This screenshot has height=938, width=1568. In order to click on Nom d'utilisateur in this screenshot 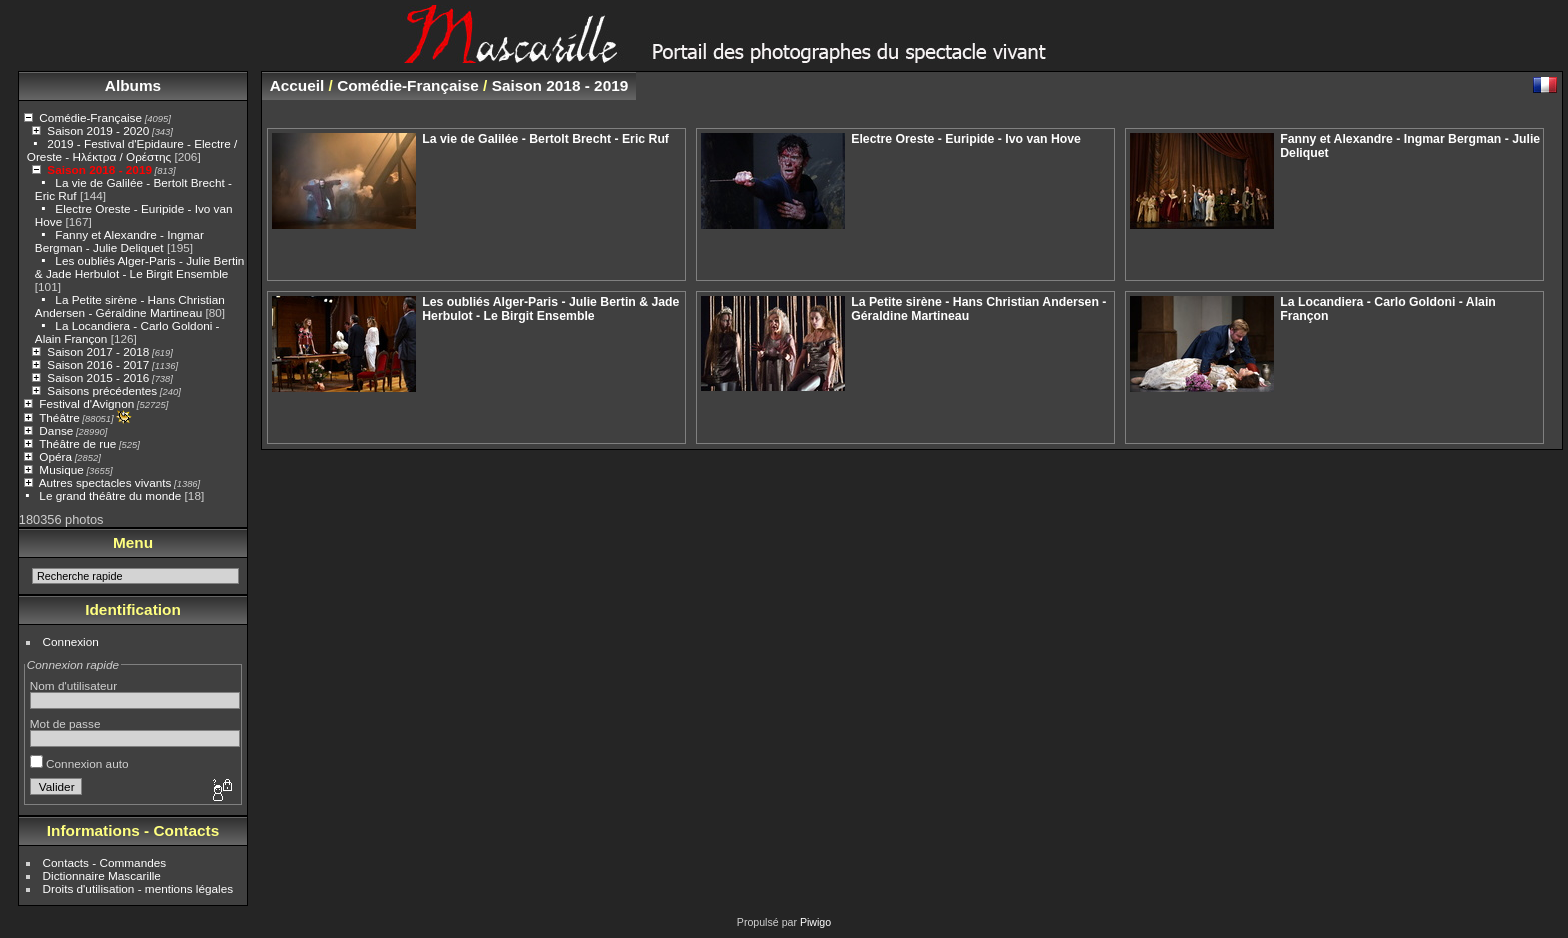, I will do `click(73, 685)`.